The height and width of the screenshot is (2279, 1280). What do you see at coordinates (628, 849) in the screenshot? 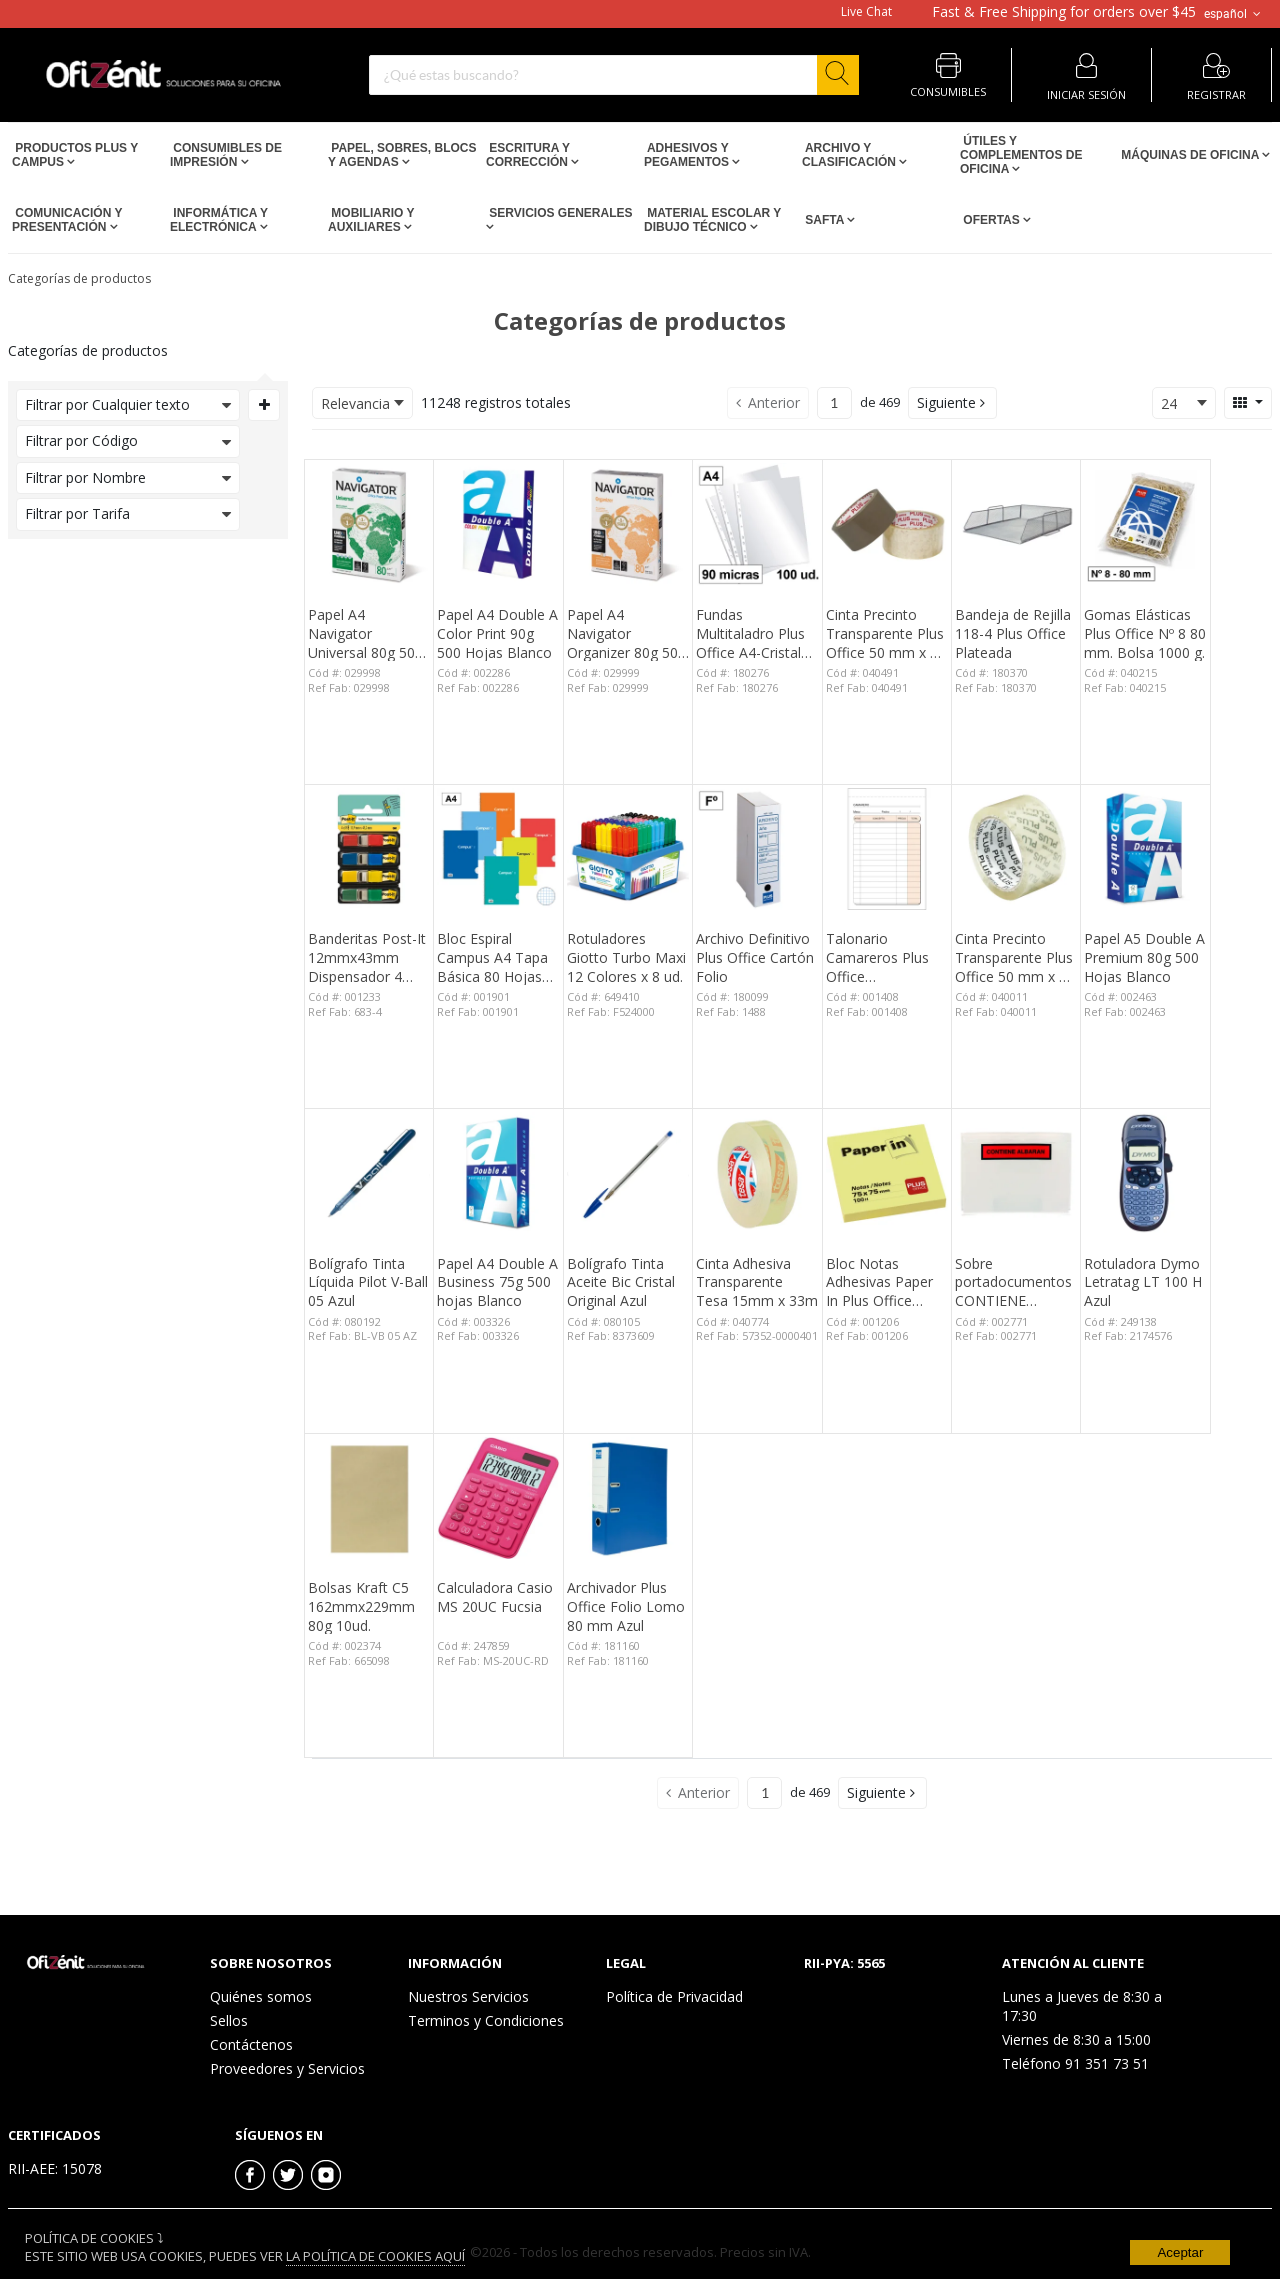
I see `[View Details of the Rotuladores Giotto Turbo Maxi 12 Colores x 8 ud.]` at bounding box center [628, 849].